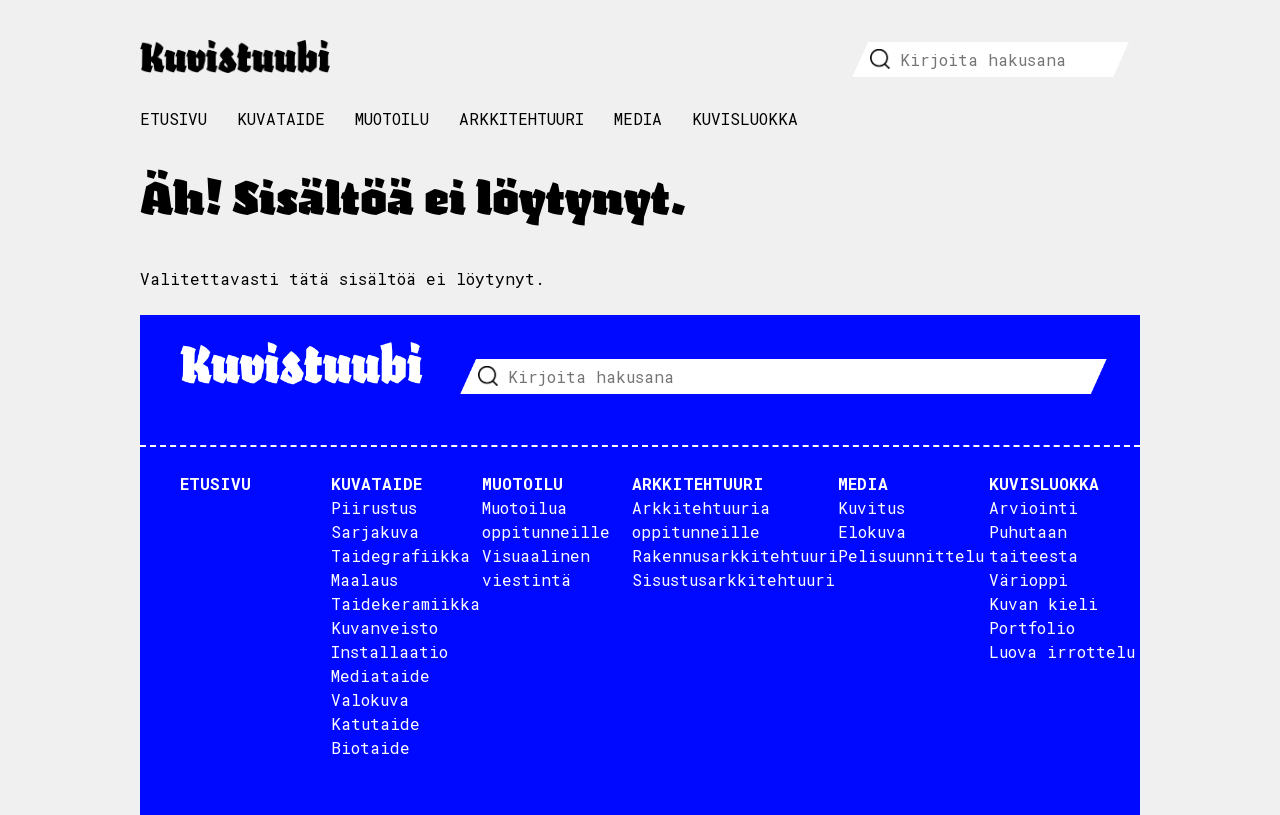 The height and width of the screenshot is (815, 1280). What do you see at coordinates (370, 699) in the screenshot?
I see `Valokuva` at bounding box center [370, 699].